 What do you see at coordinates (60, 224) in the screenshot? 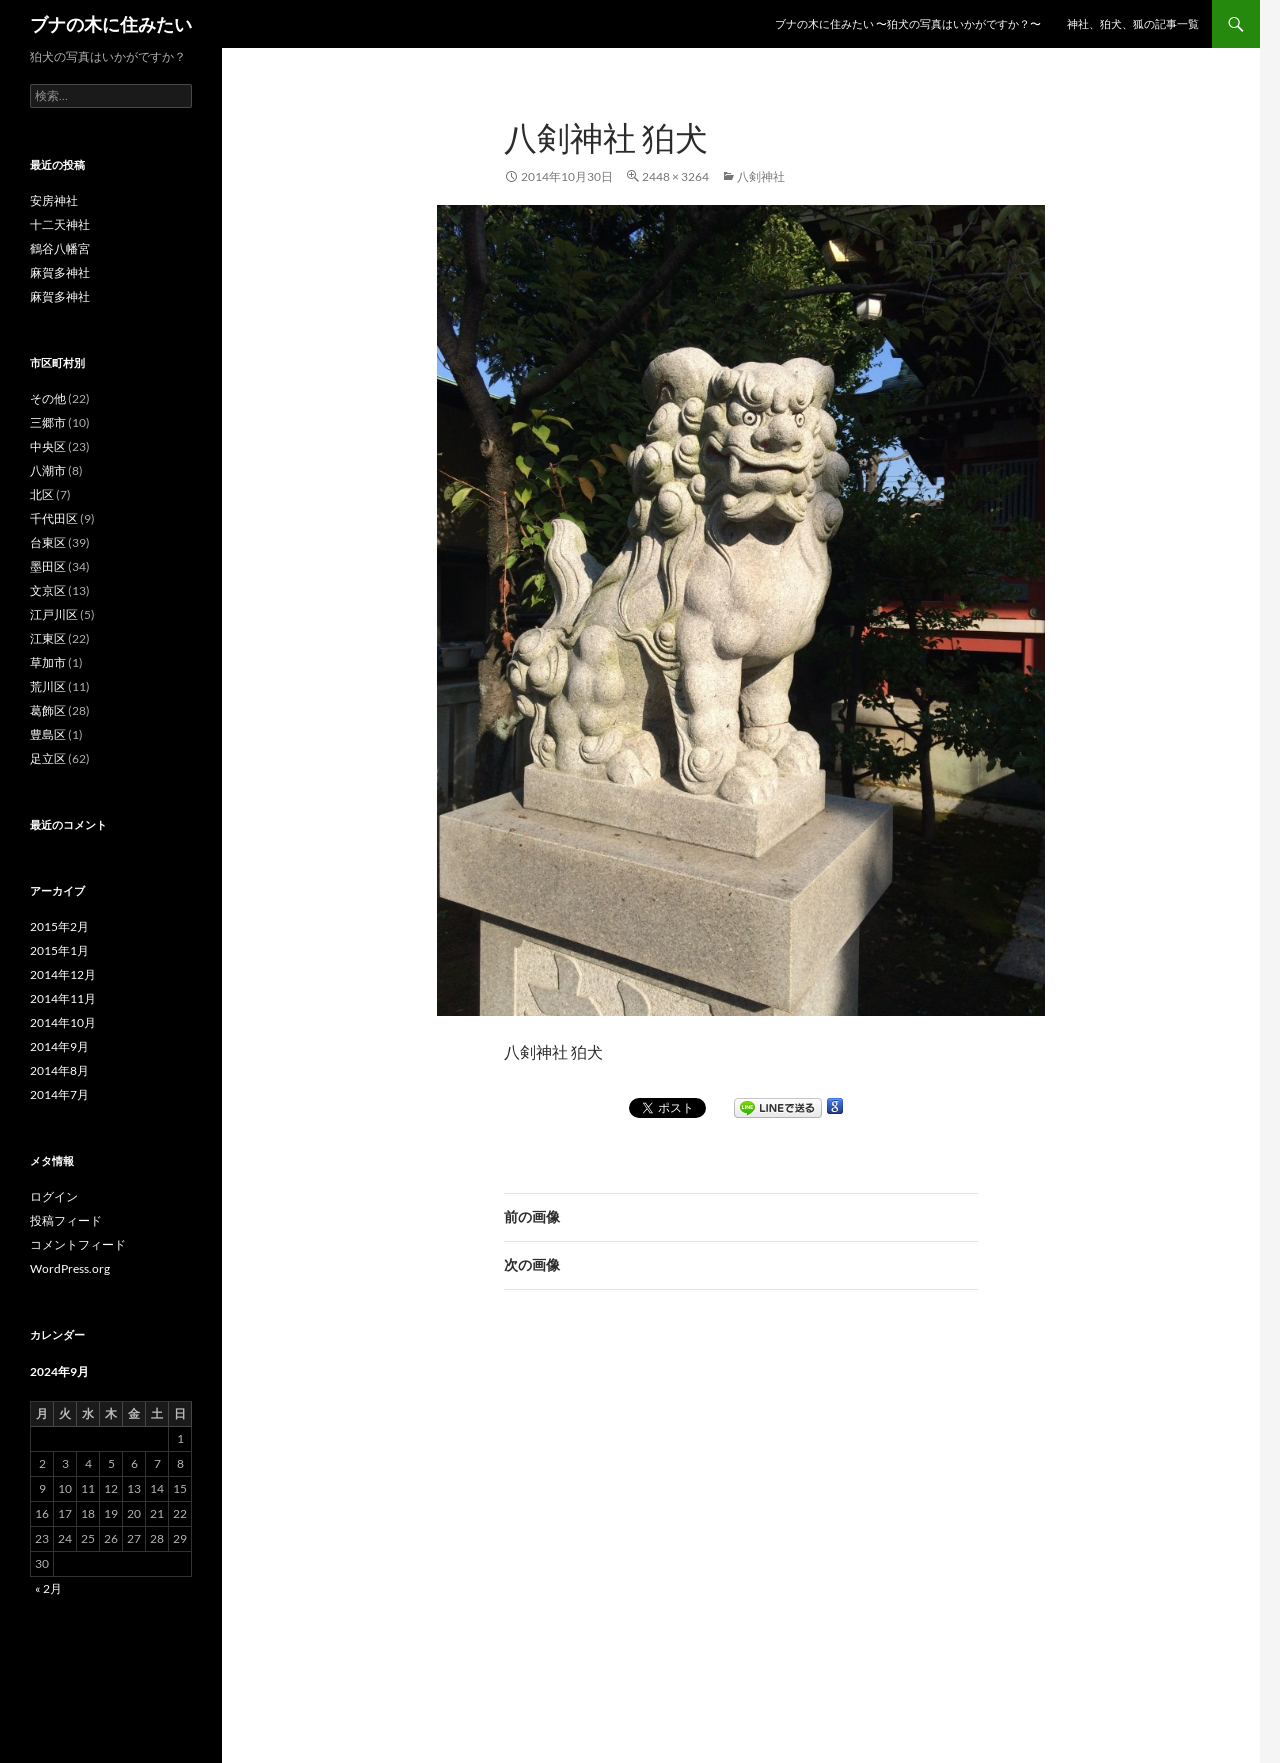
I see `十二天神社` at bounding box center [60, 224].